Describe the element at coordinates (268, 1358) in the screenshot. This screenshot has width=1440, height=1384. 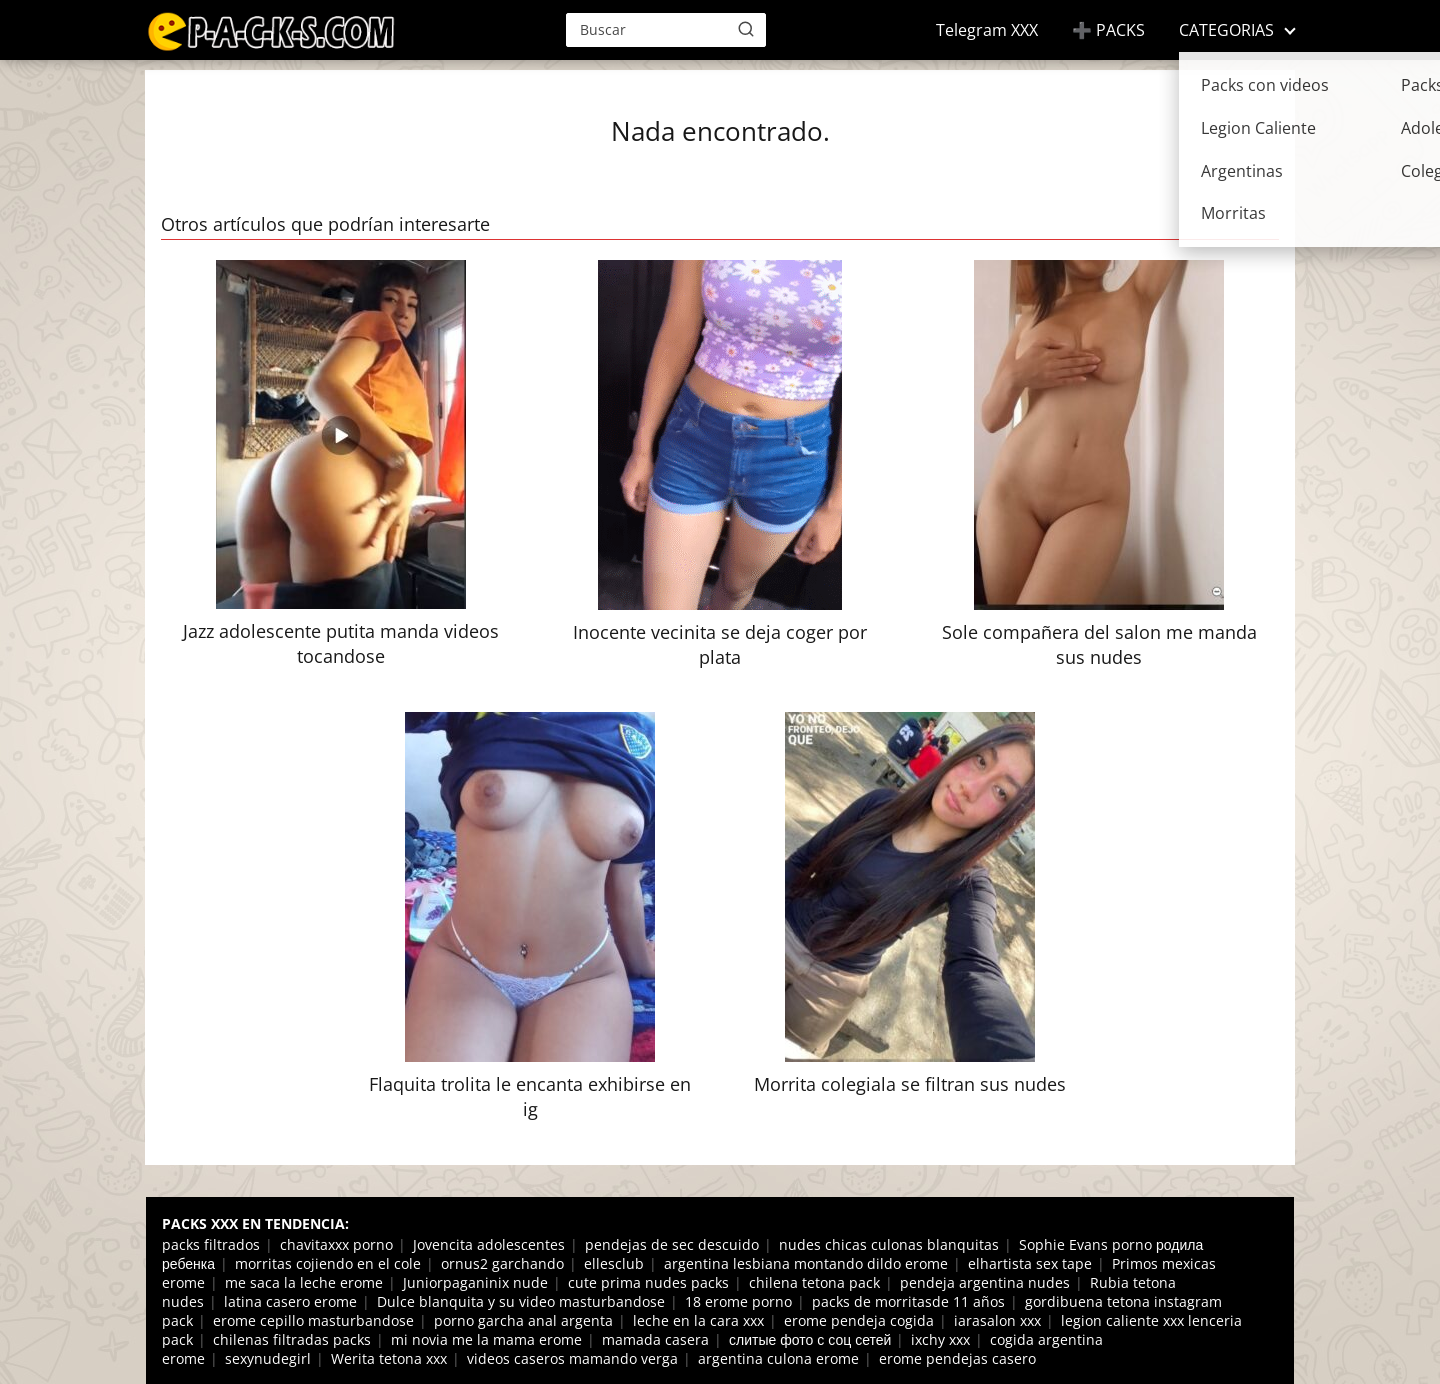
I see `sexynudegirl` at that location.